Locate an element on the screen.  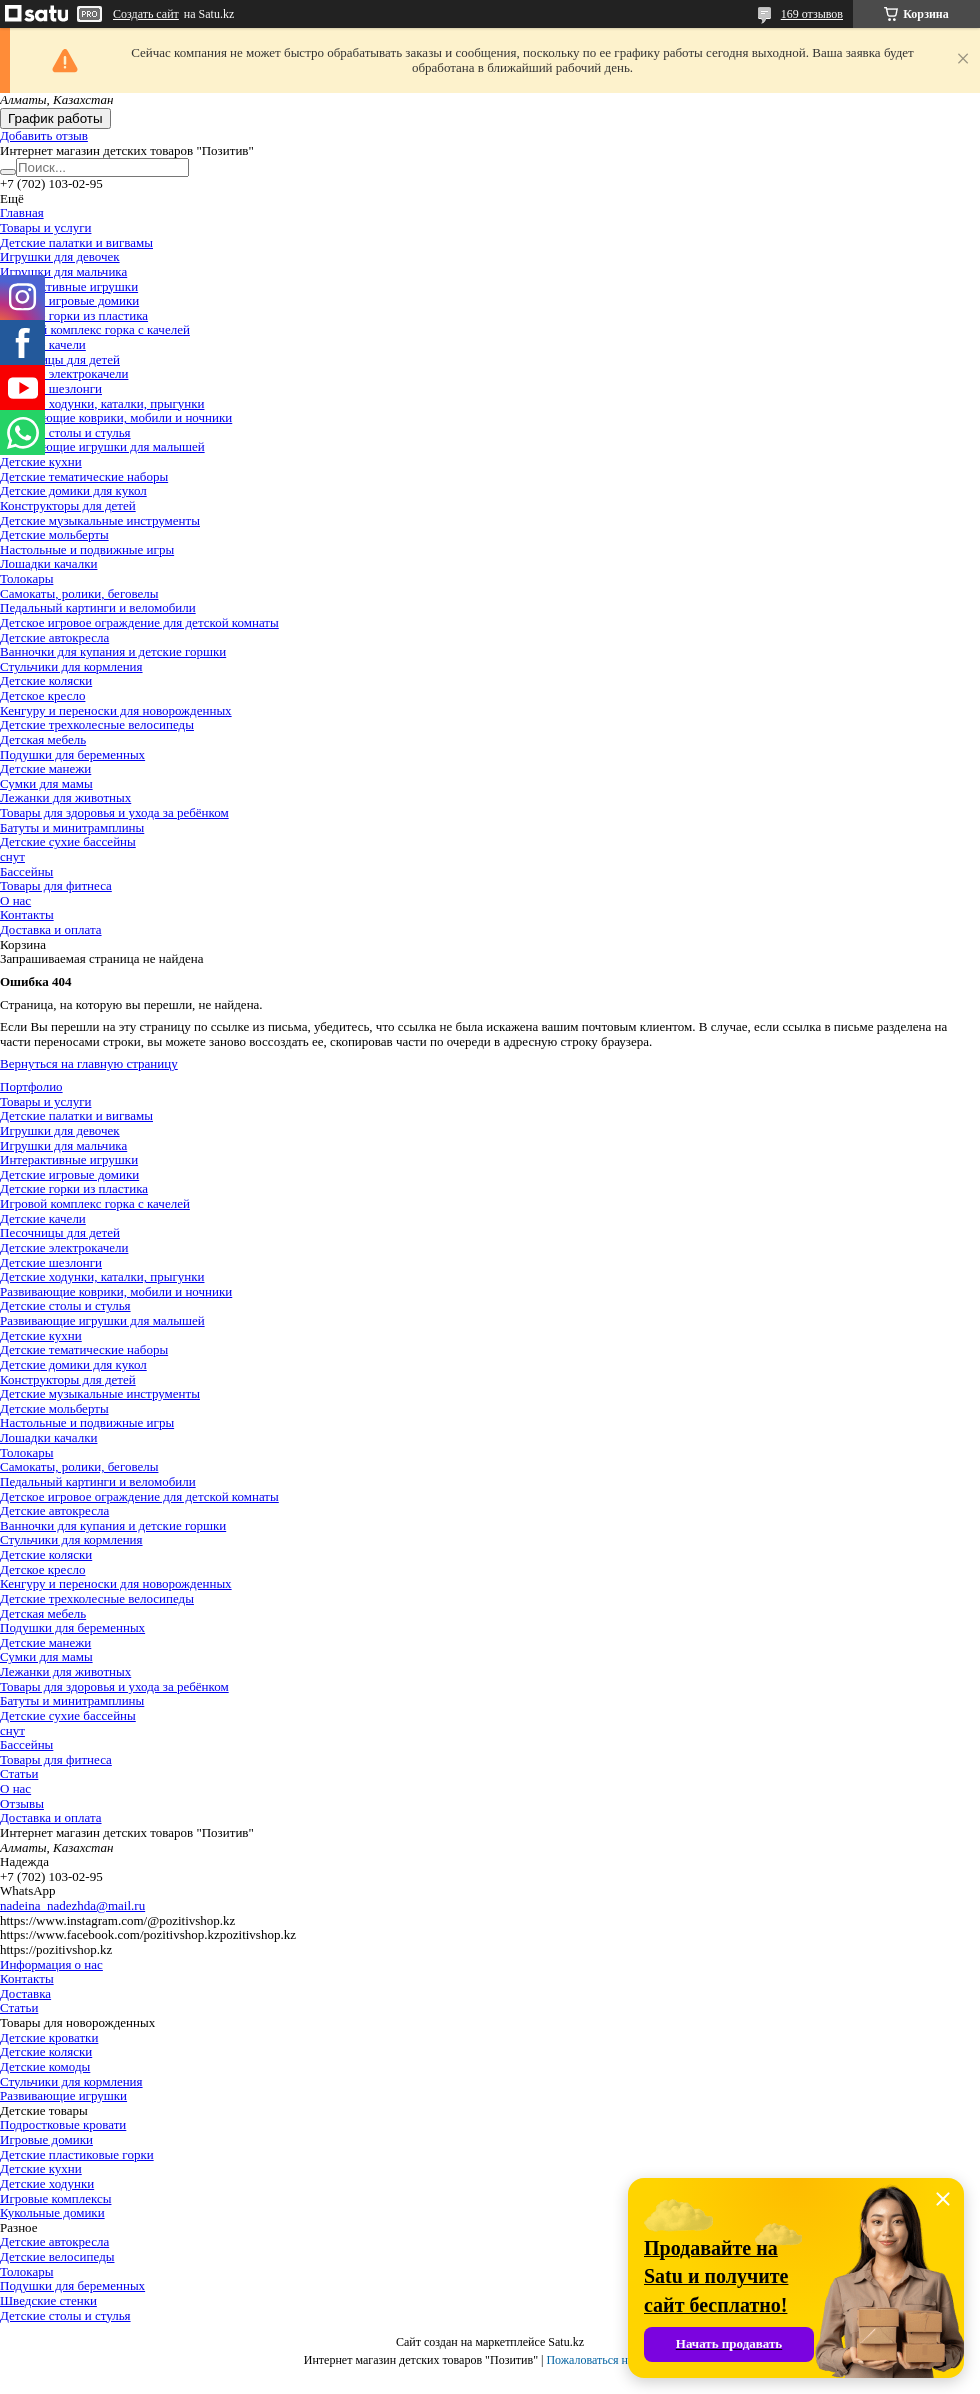
Создать сайт is located at coordinates (146, 14).